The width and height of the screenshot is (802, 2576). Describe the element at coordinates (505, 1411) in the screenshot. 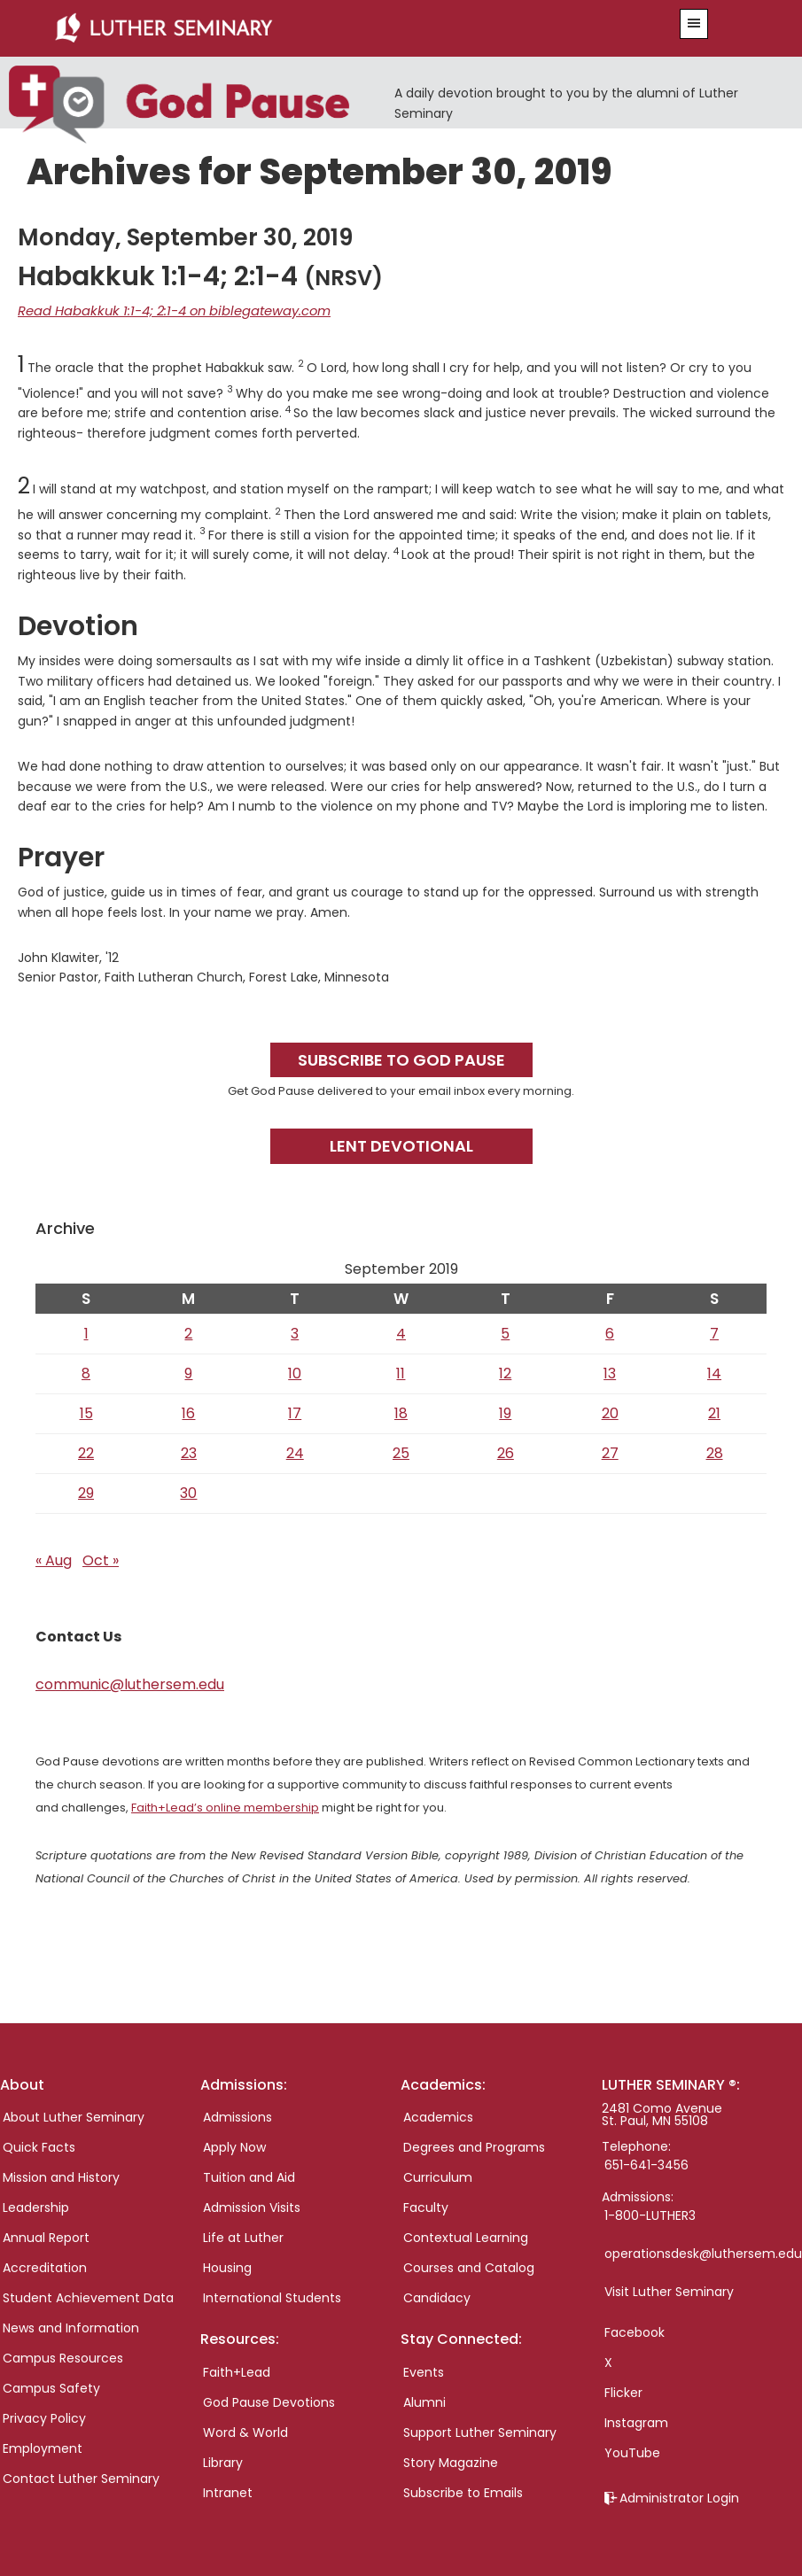

I see `19 [Posts published on September 19, 2019]` at that location.